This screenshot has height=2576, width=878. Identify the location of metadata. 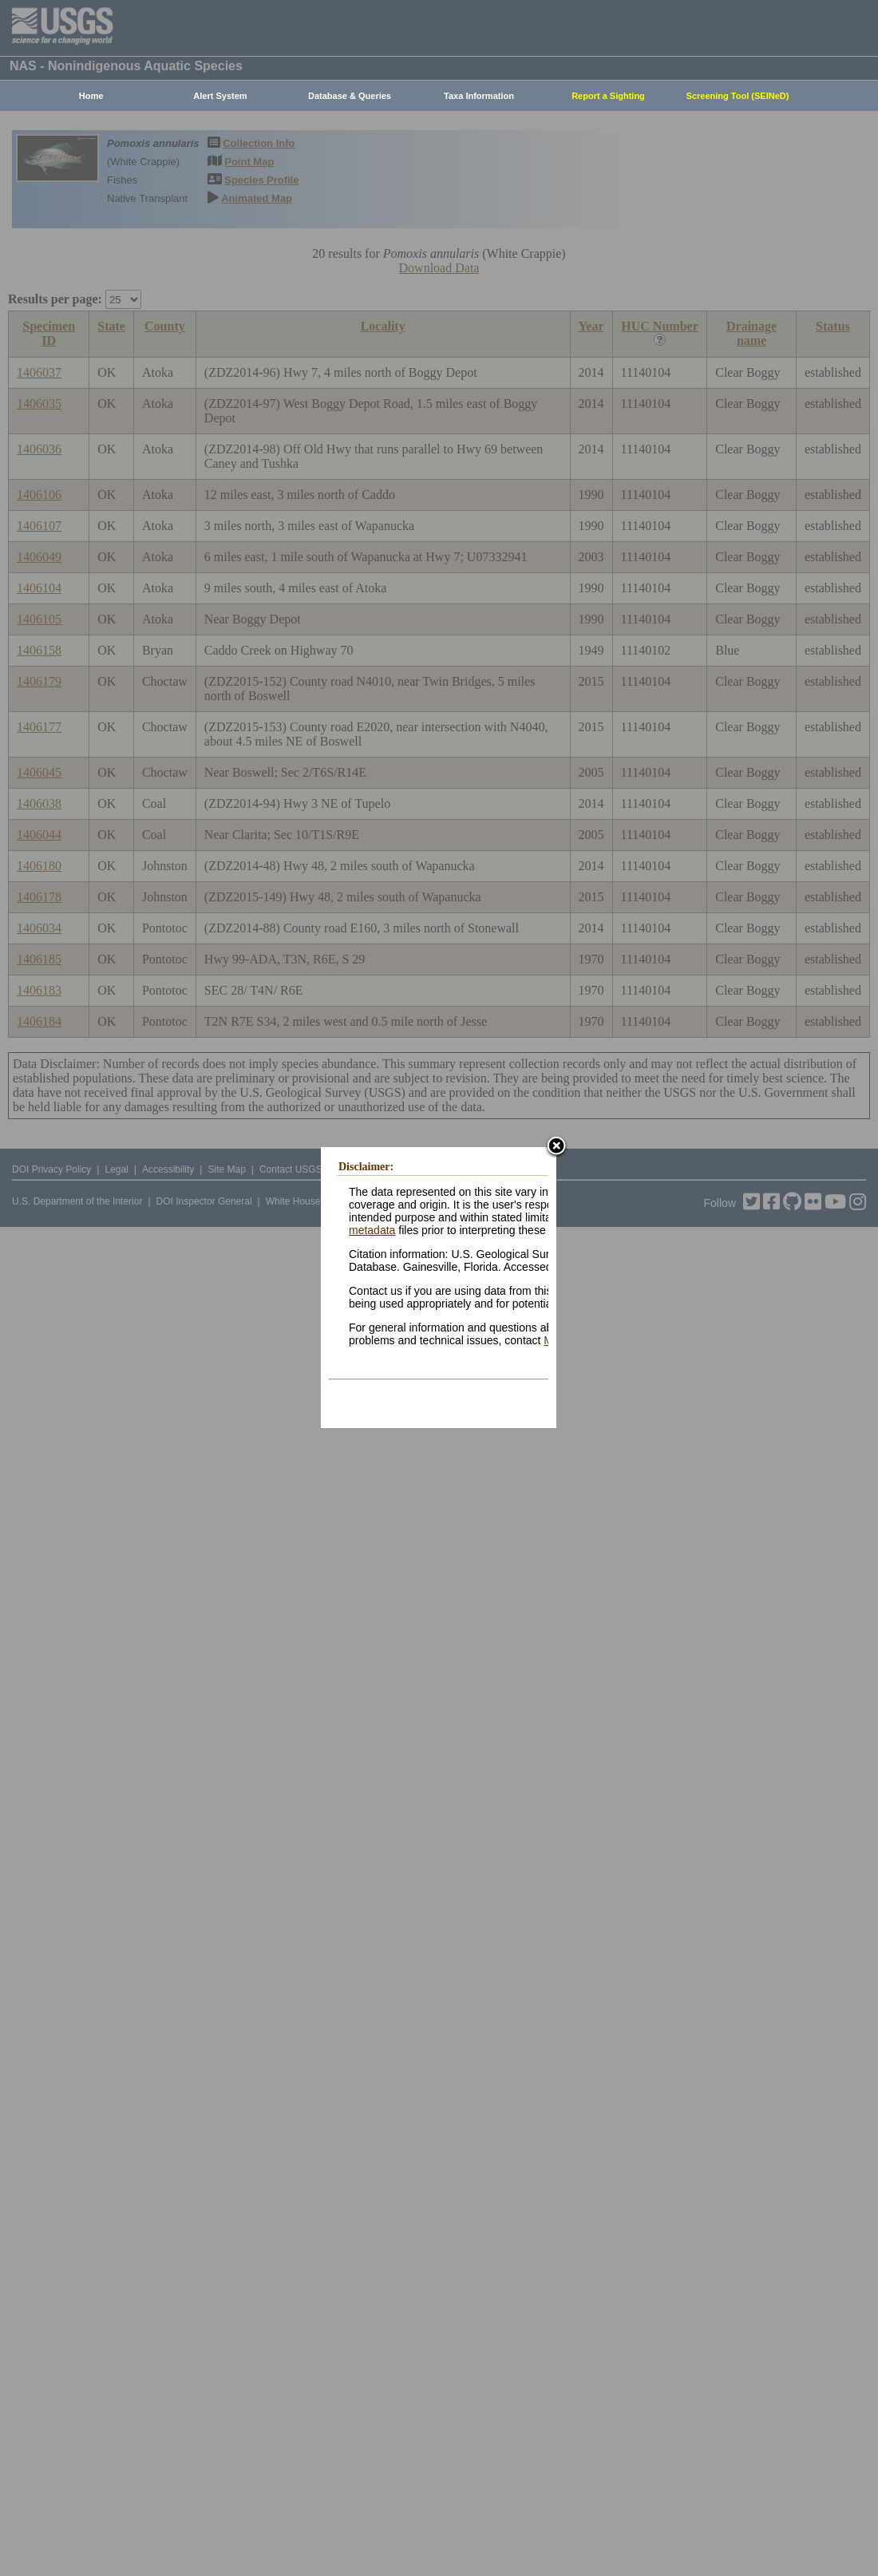
(372, 1230).